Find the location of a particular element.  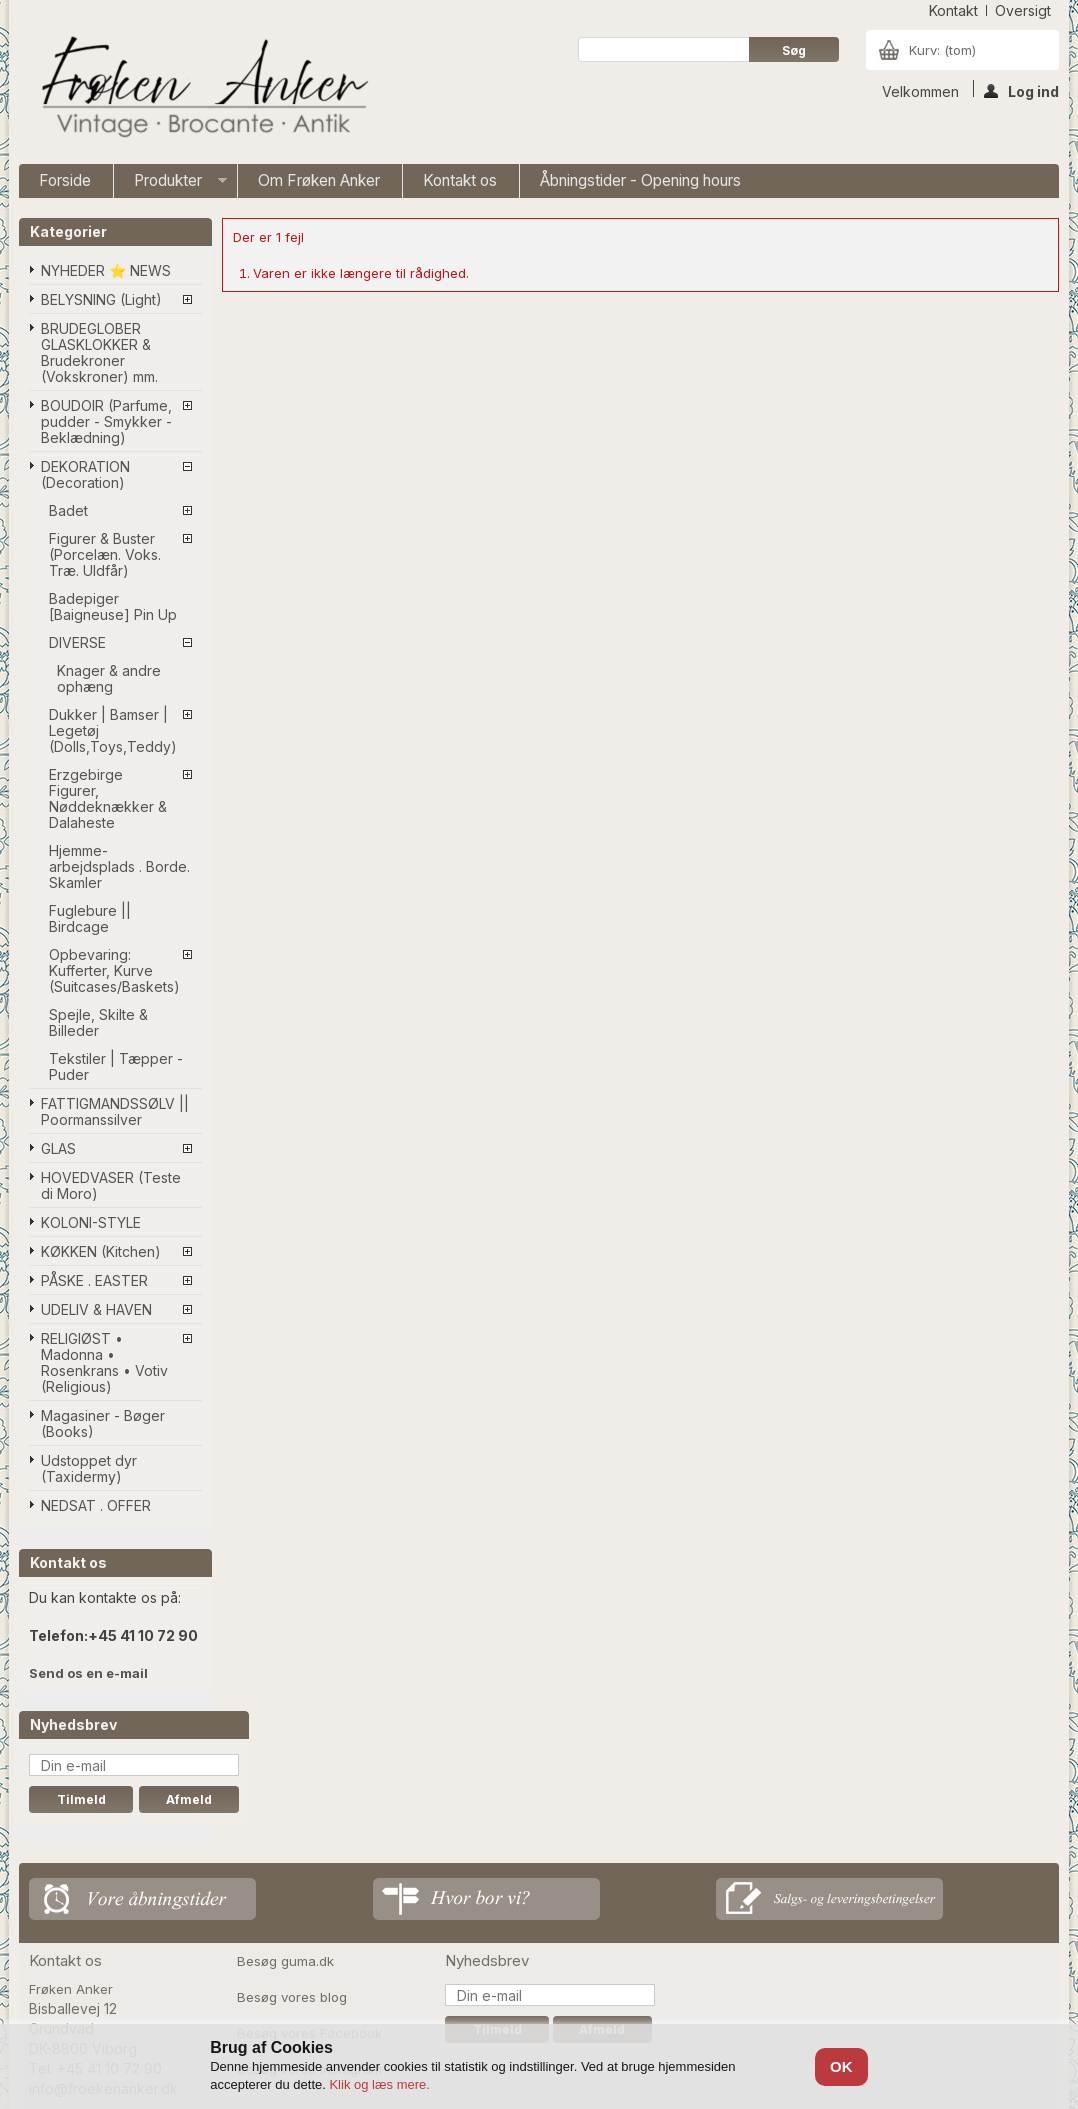

Hjemme-arbejdsplads . Borde. Skamler is located at coordinates (119, 866).